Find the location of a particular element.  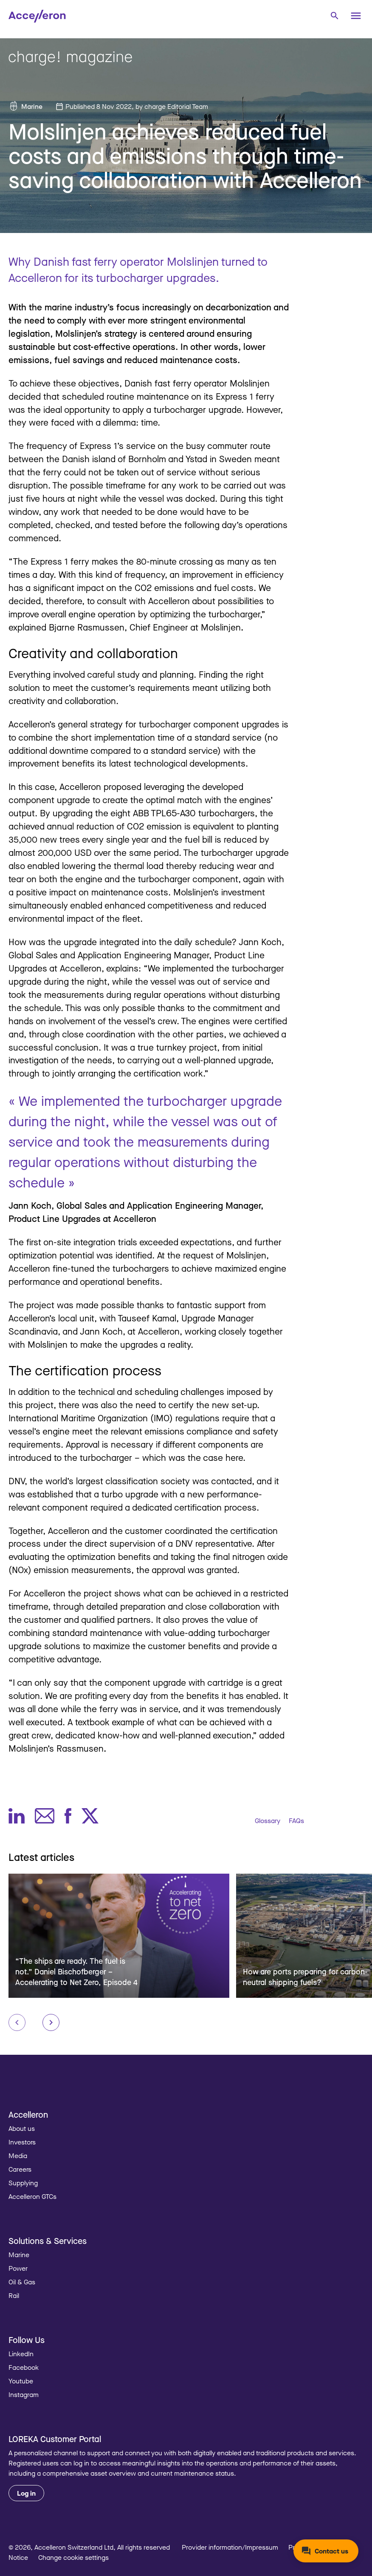

Facebook is located at coordinates (23, 2367).